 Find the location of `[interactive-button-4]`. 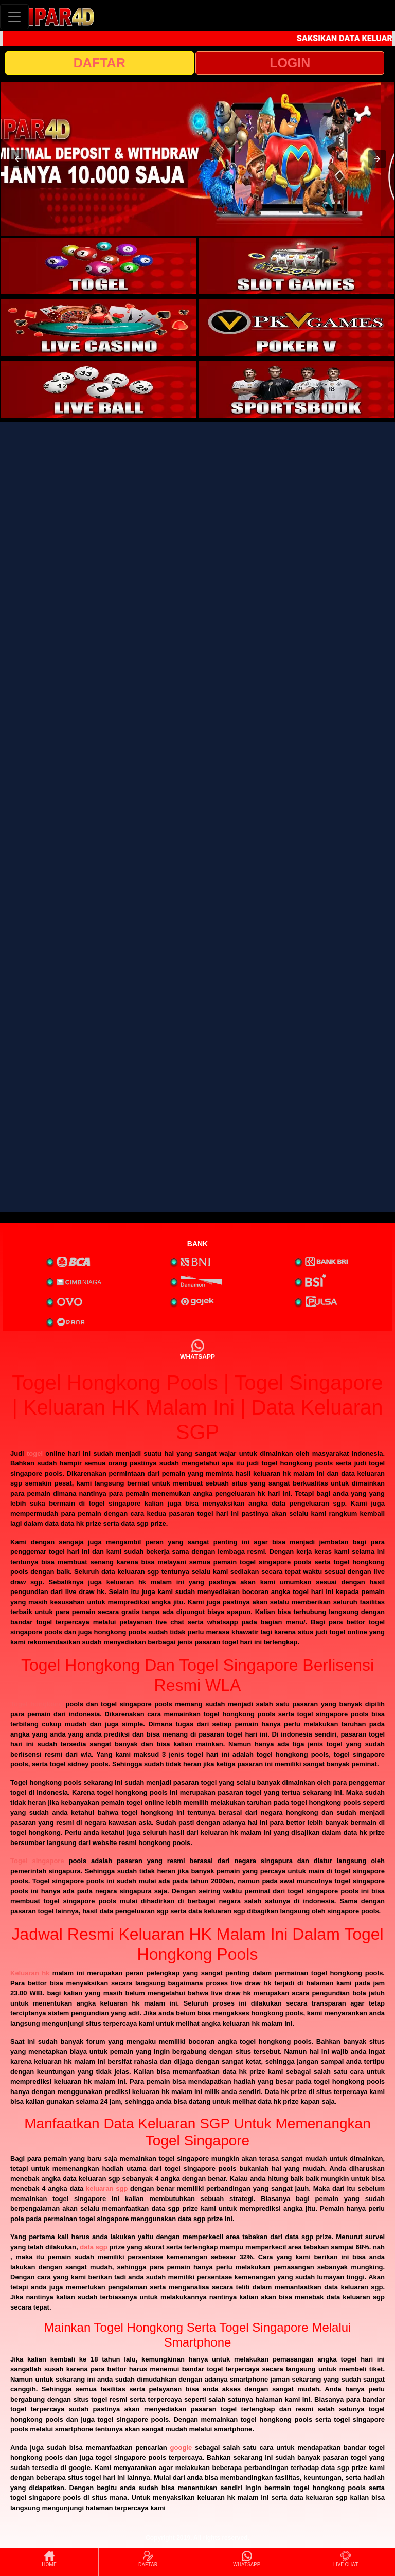

[interactive-button-4] is located at coordinates (296, 327).